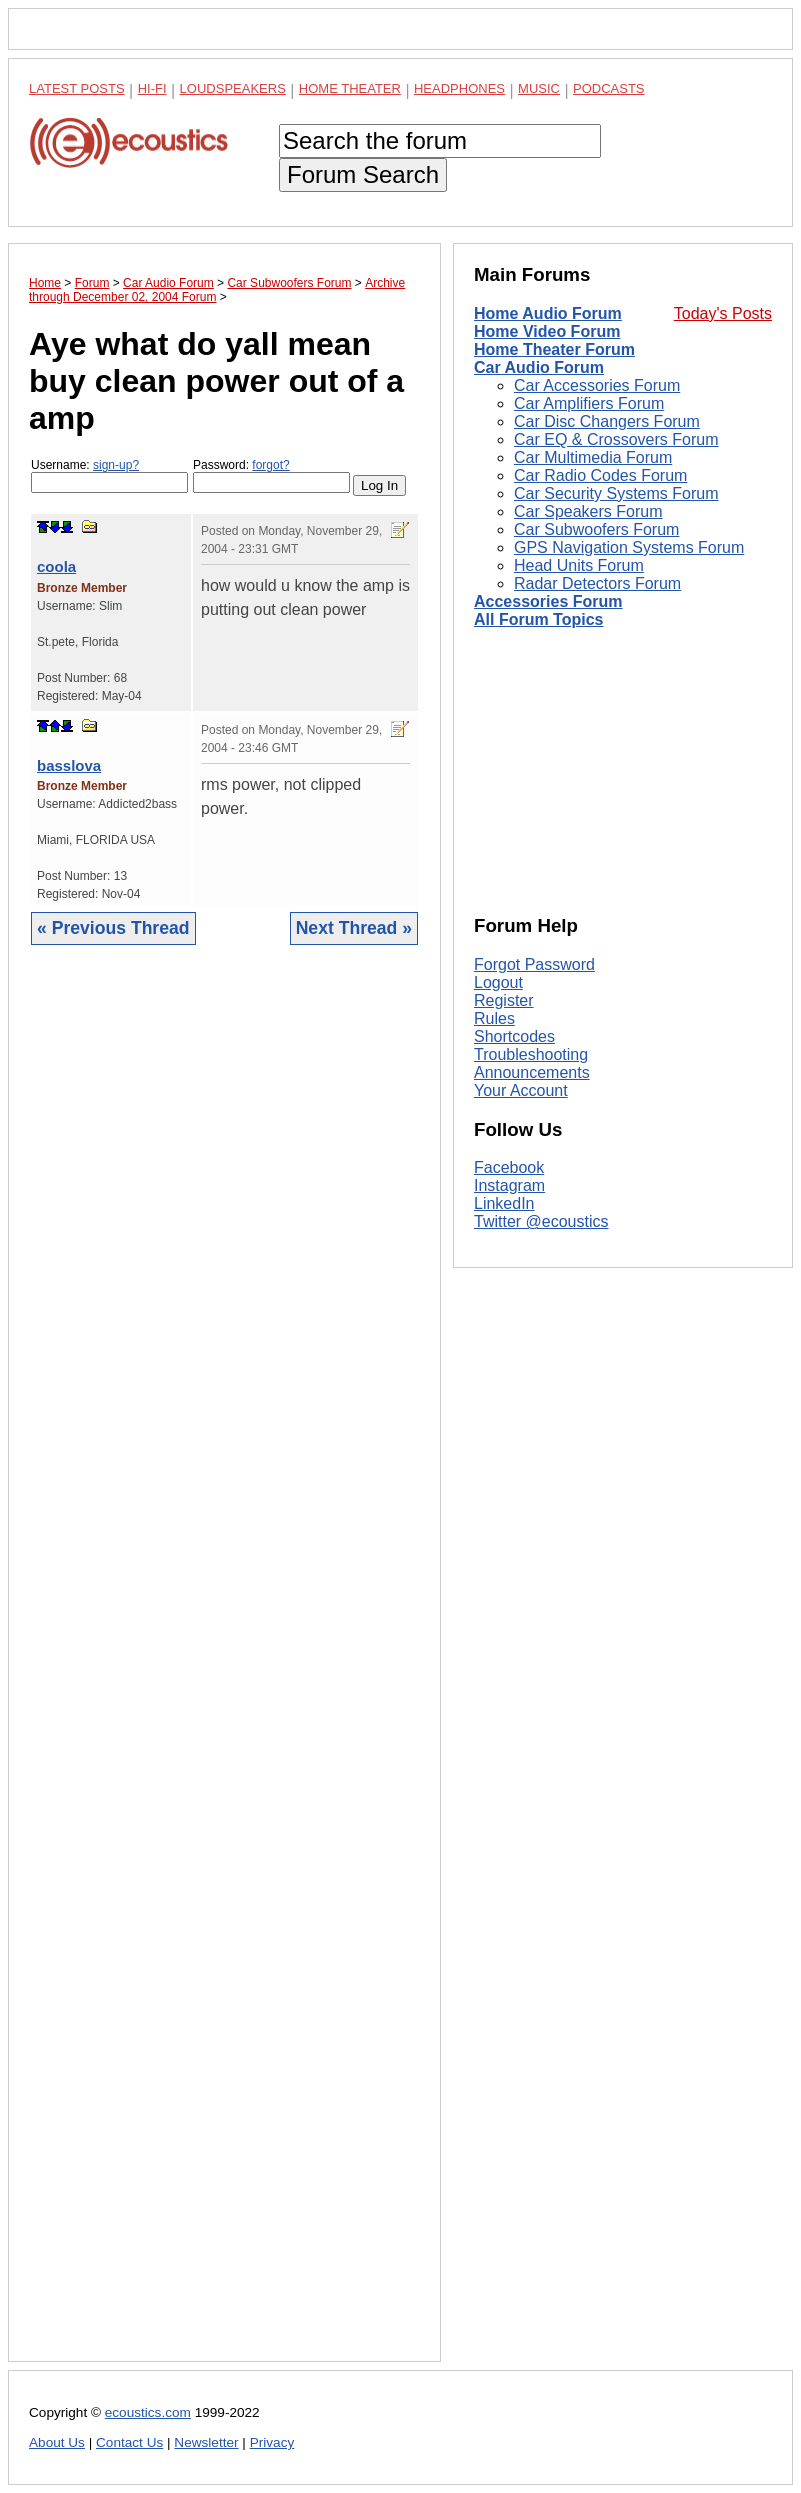 This screenshot has height=2493, width=801. Describe the element at coordinates (616, 439) in the screenshot. I see `Car EQ & Crossovers Forum` at that location.